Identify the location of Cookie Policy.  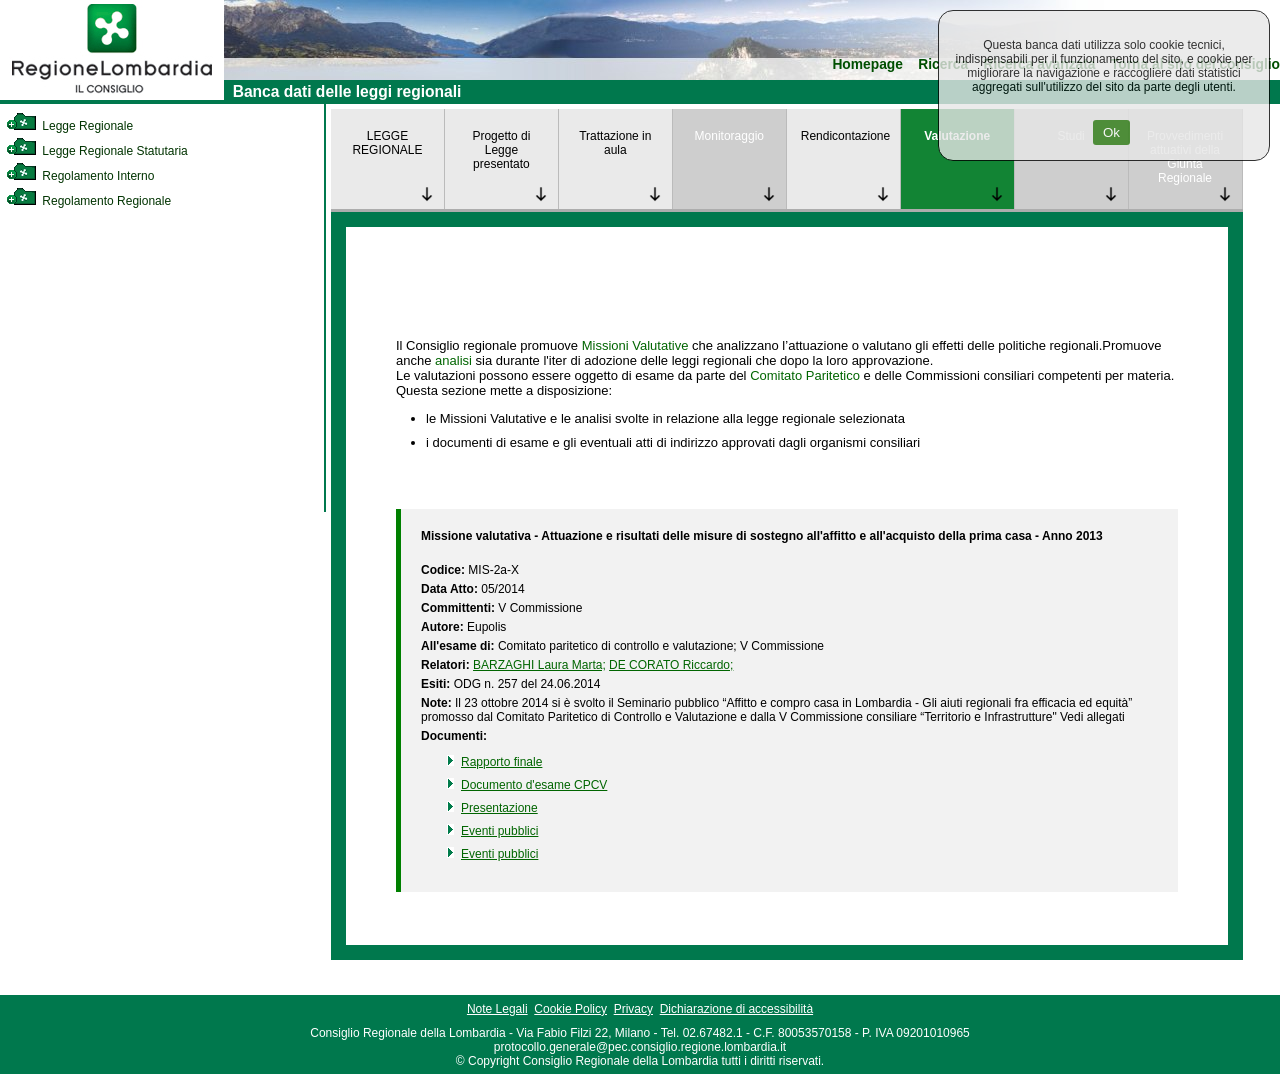
(570, 1009).